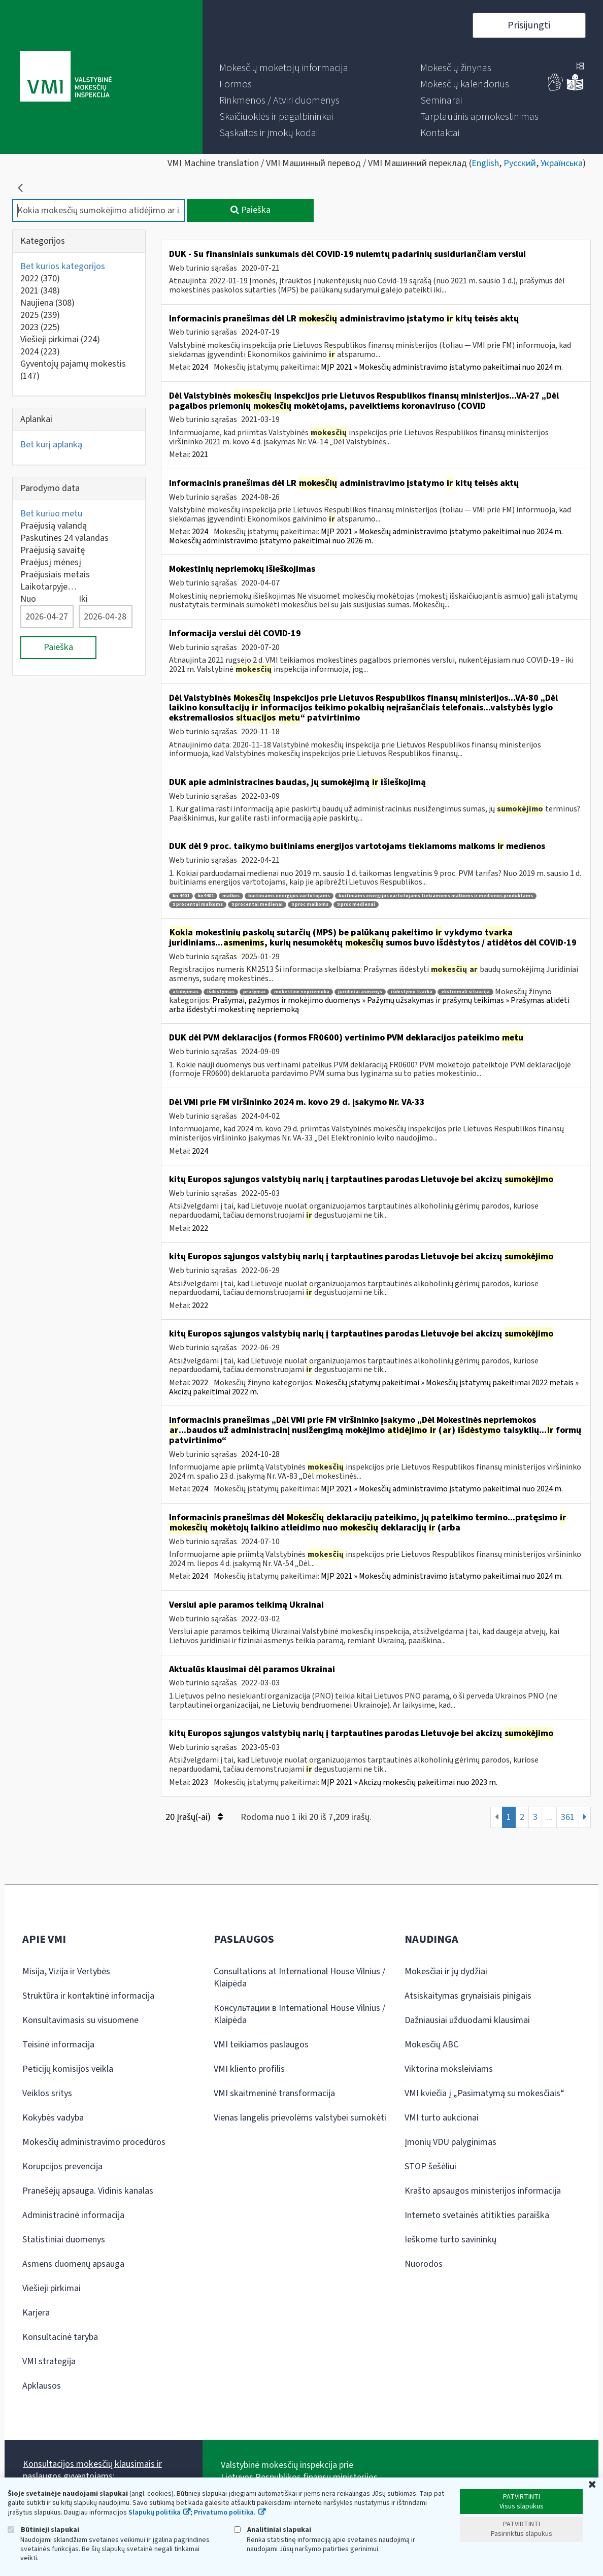  I want to click on Konsultacinė taryba, so click(60, 2337).